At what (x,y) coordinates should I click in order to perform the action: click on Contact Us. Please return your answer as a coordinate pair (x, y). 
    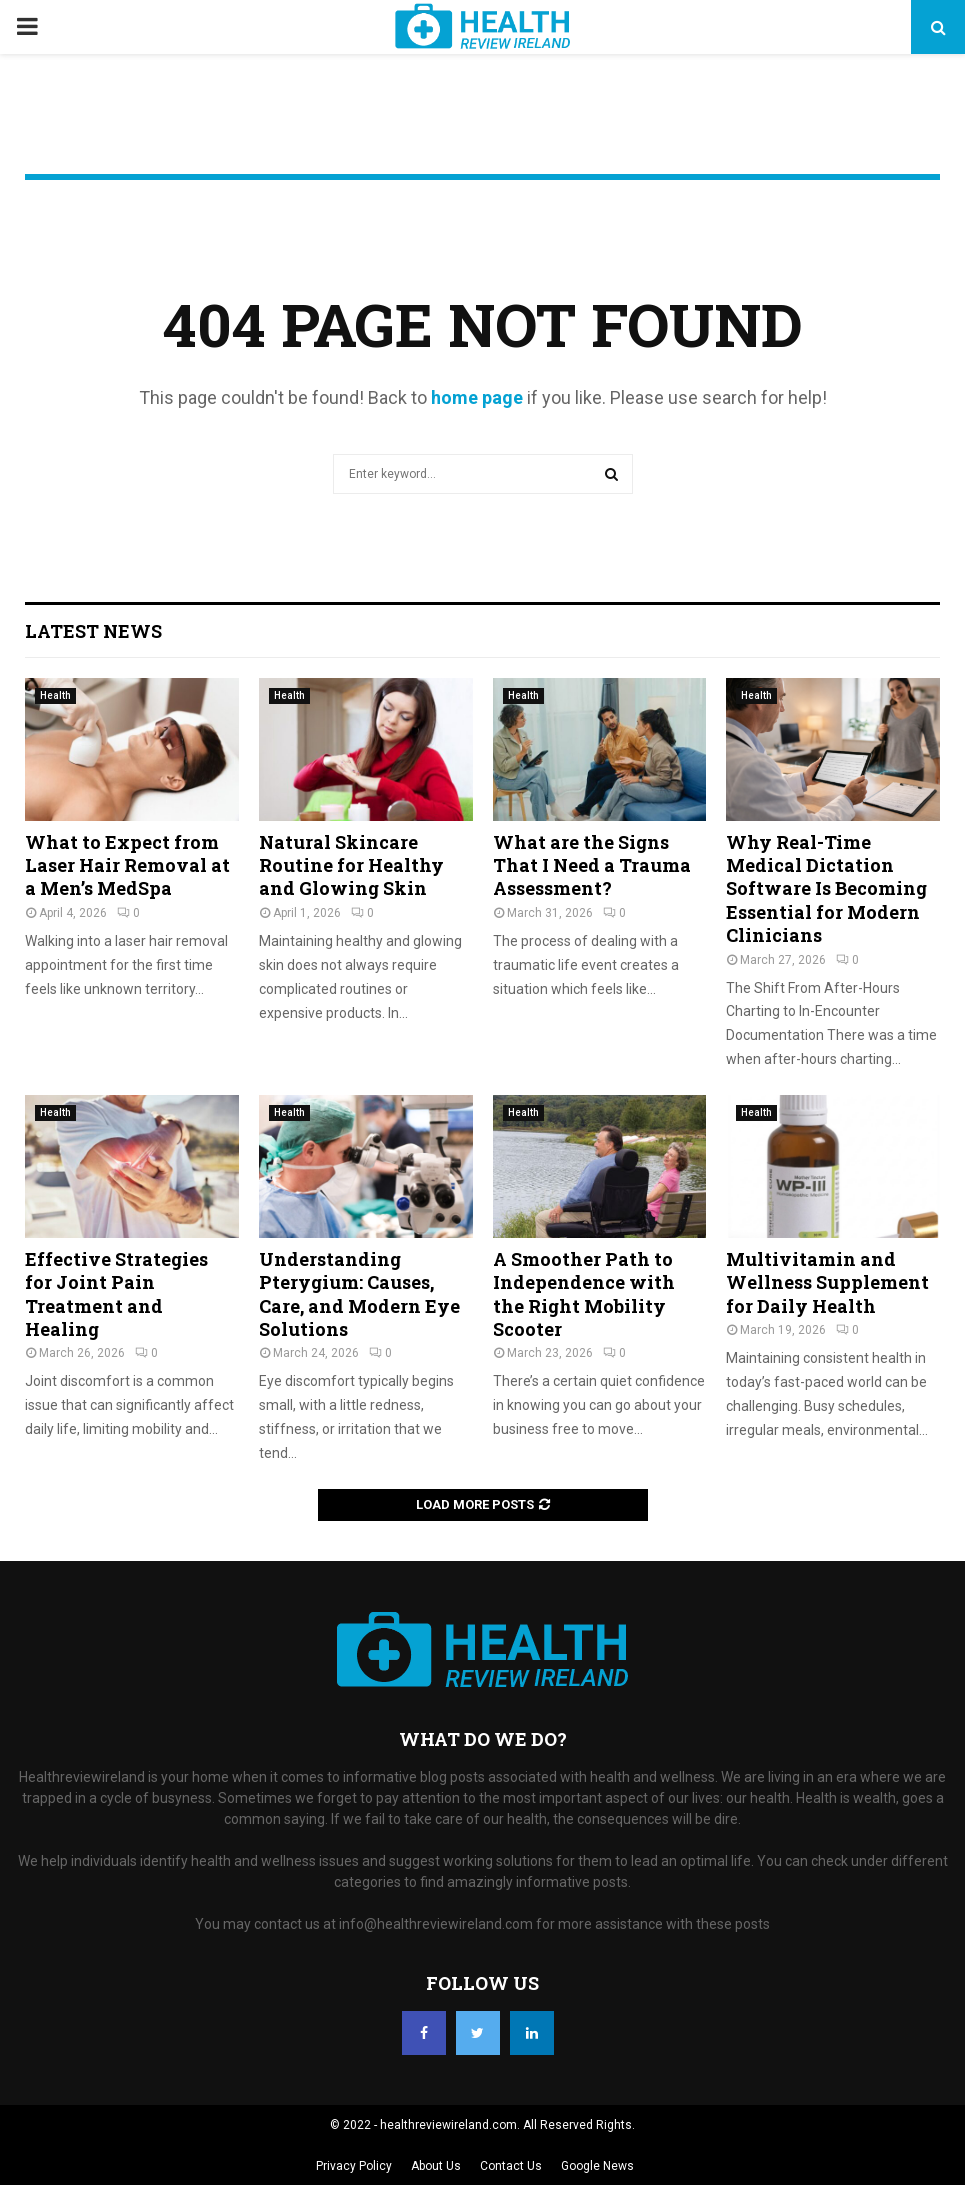
    Looking at the image, I should click on (511, 2166).